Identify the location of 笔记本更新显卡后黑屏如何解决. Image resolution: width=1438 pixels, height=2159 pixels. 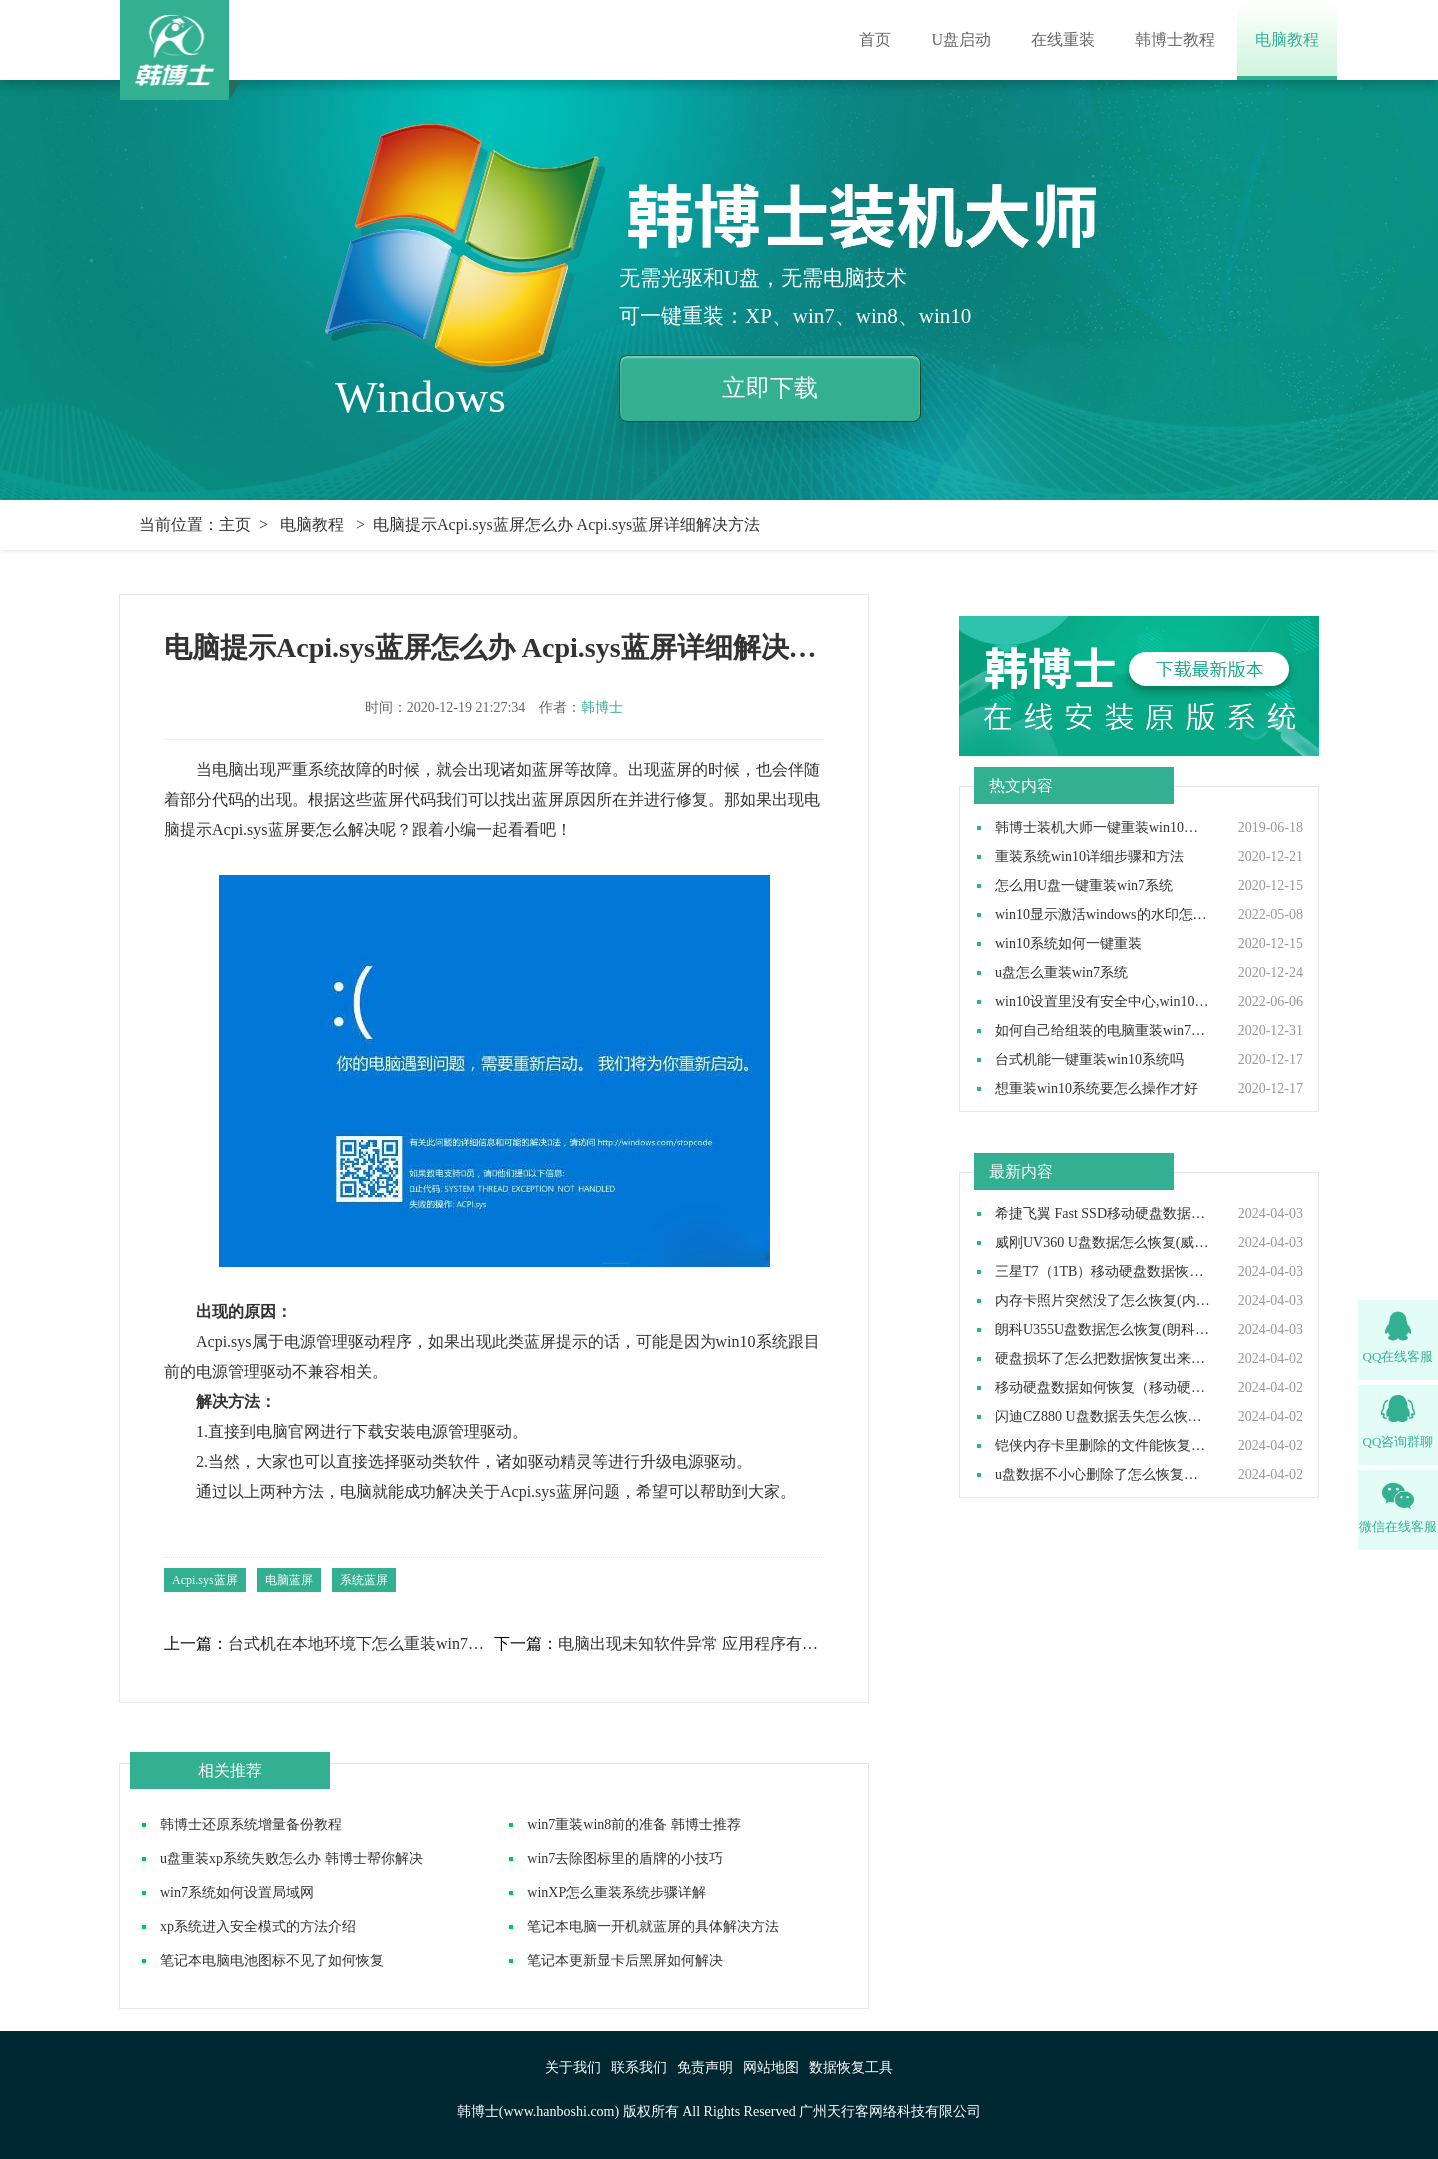
(625, 1960).